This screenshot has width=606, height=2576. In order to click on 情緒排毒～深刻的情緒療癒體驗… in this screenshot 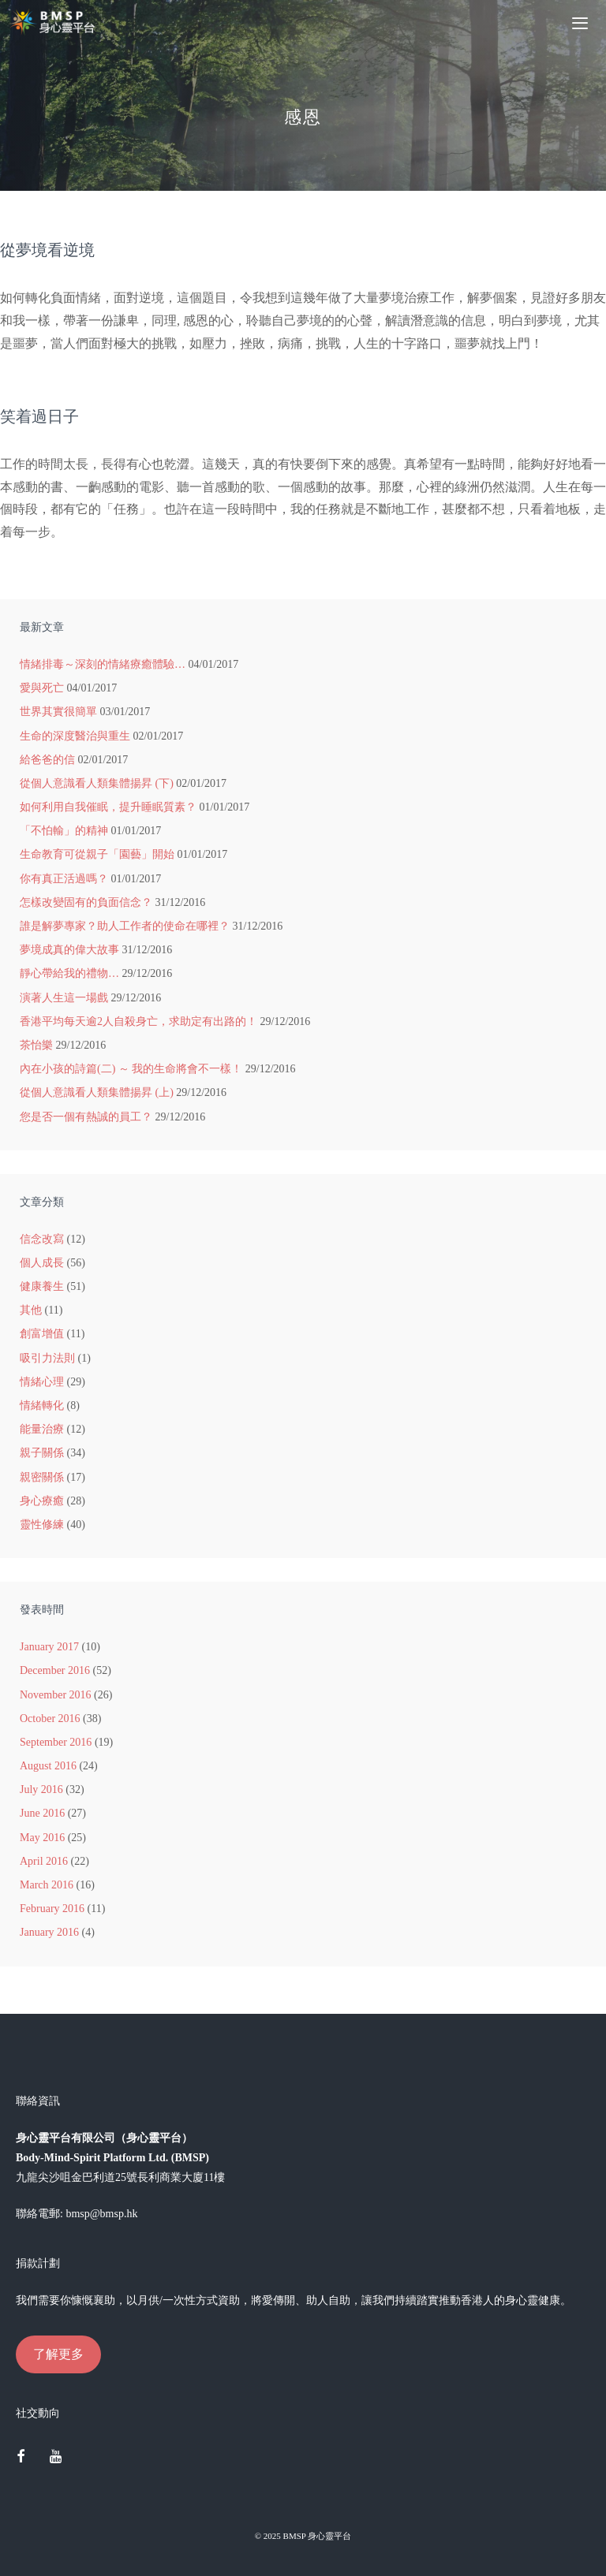, I will do `click(102, 664)`.